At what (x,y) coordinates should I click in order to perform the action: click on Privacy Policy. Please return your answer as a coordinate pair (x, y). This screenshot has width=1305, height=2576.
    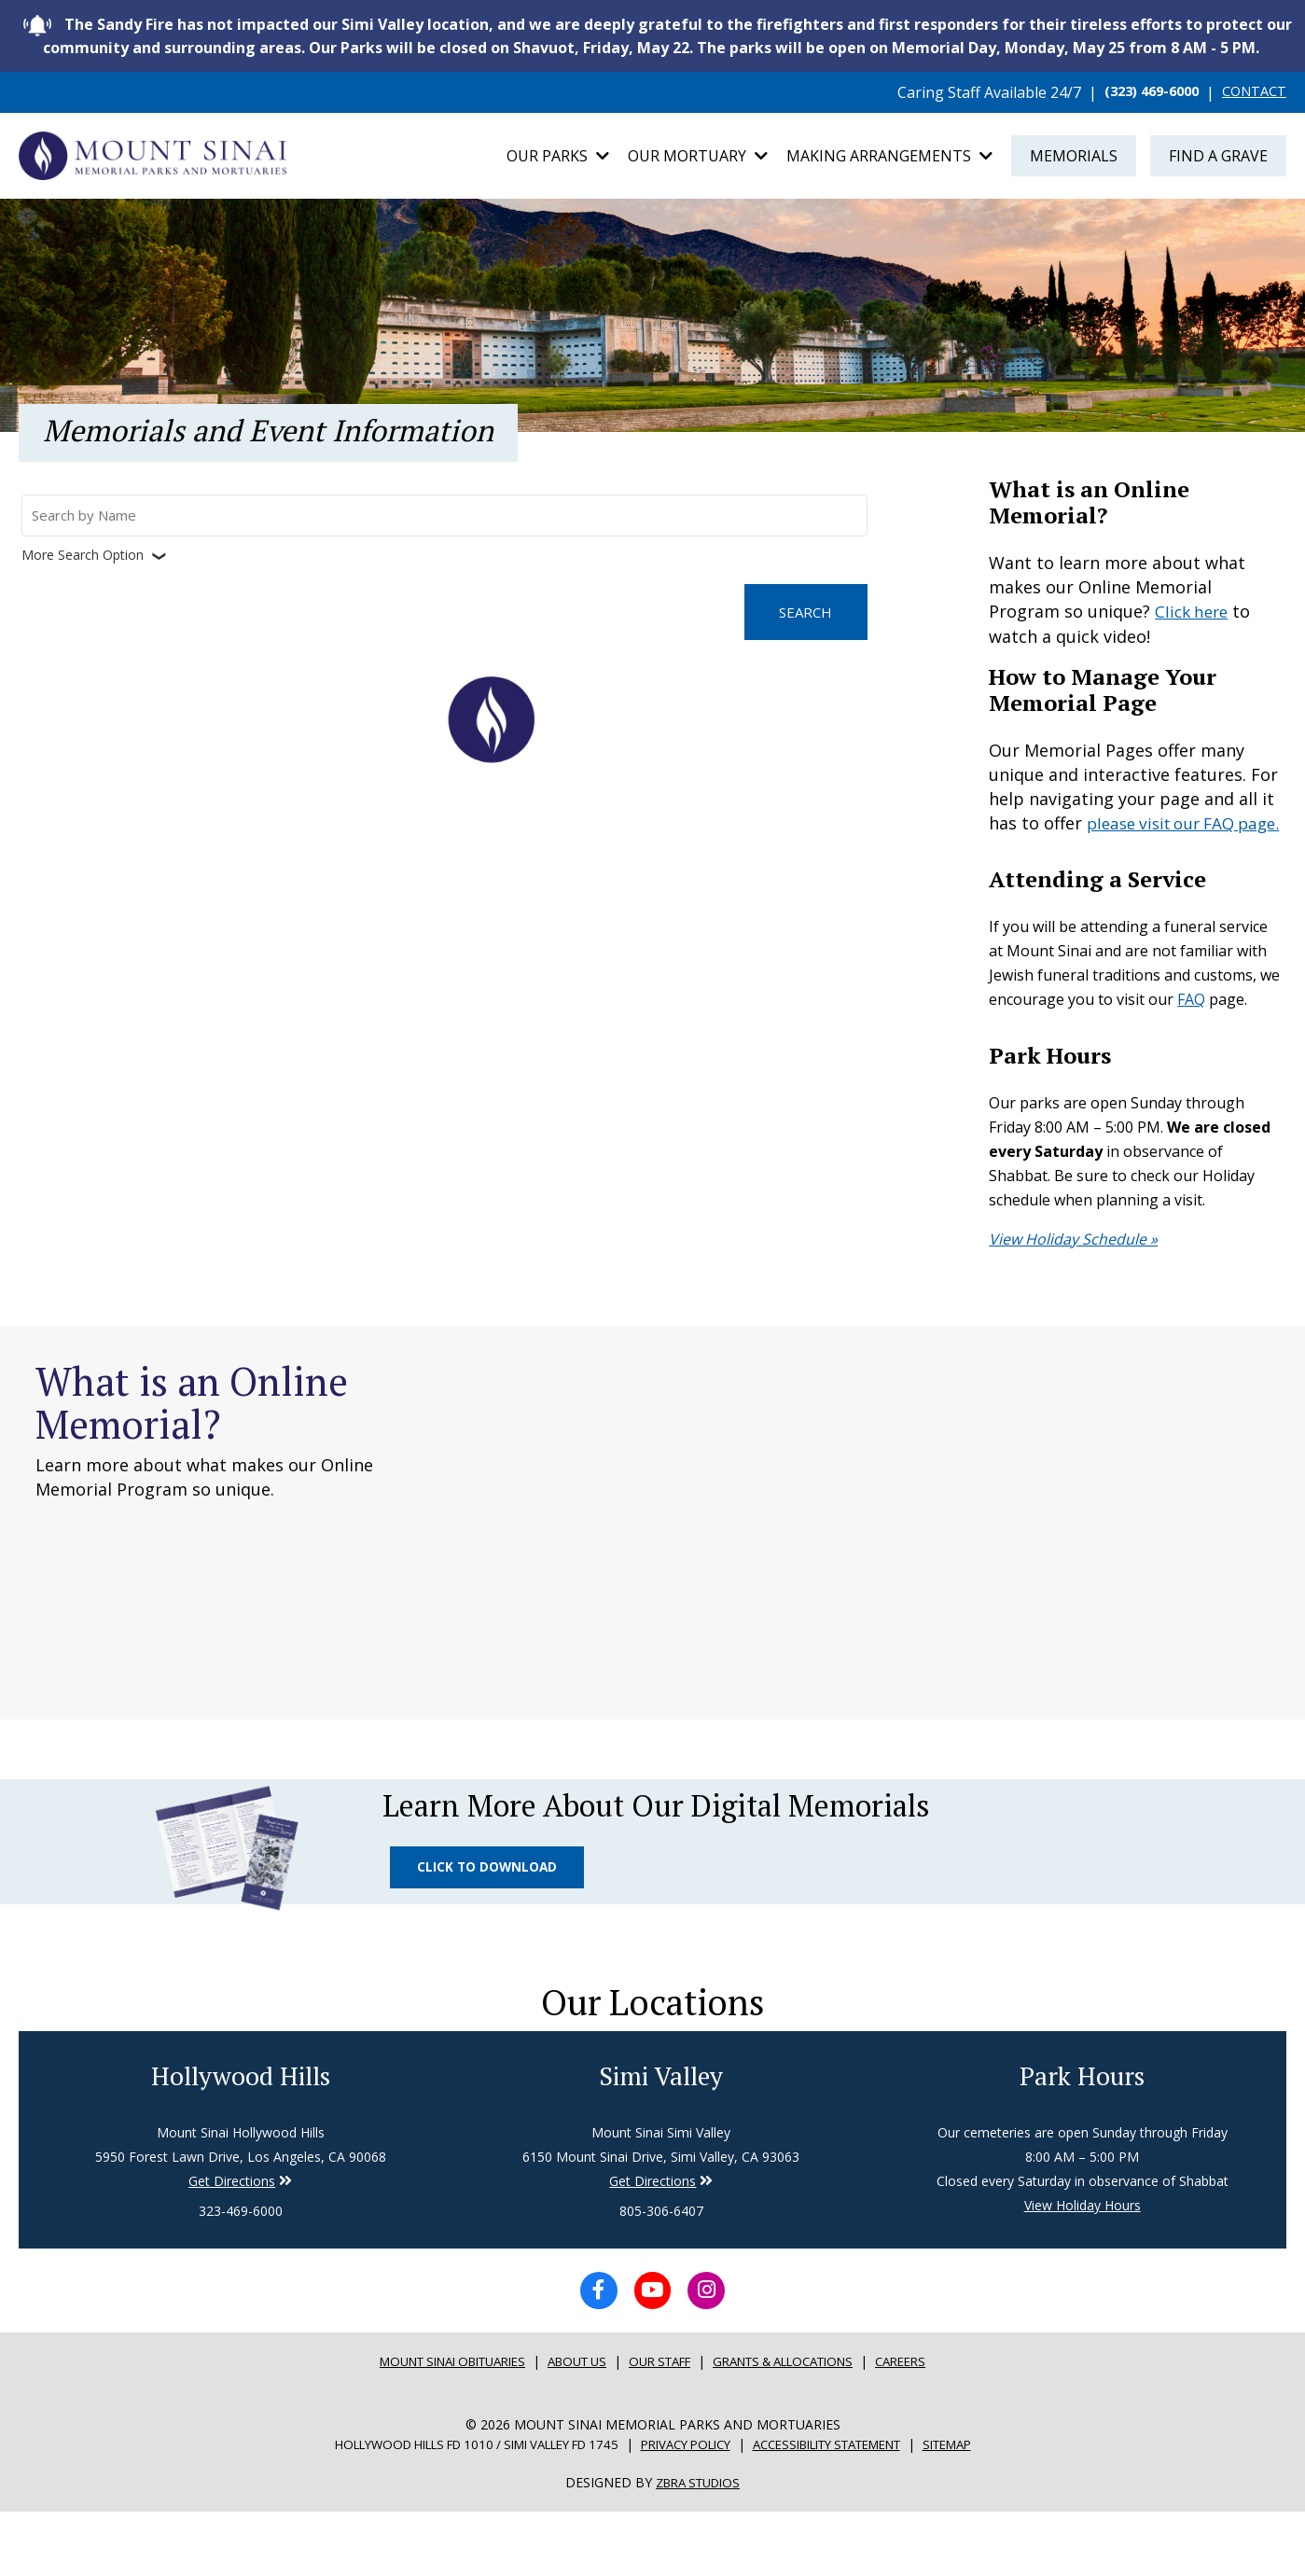
    Looking at the image, I should click on (688, 2509).